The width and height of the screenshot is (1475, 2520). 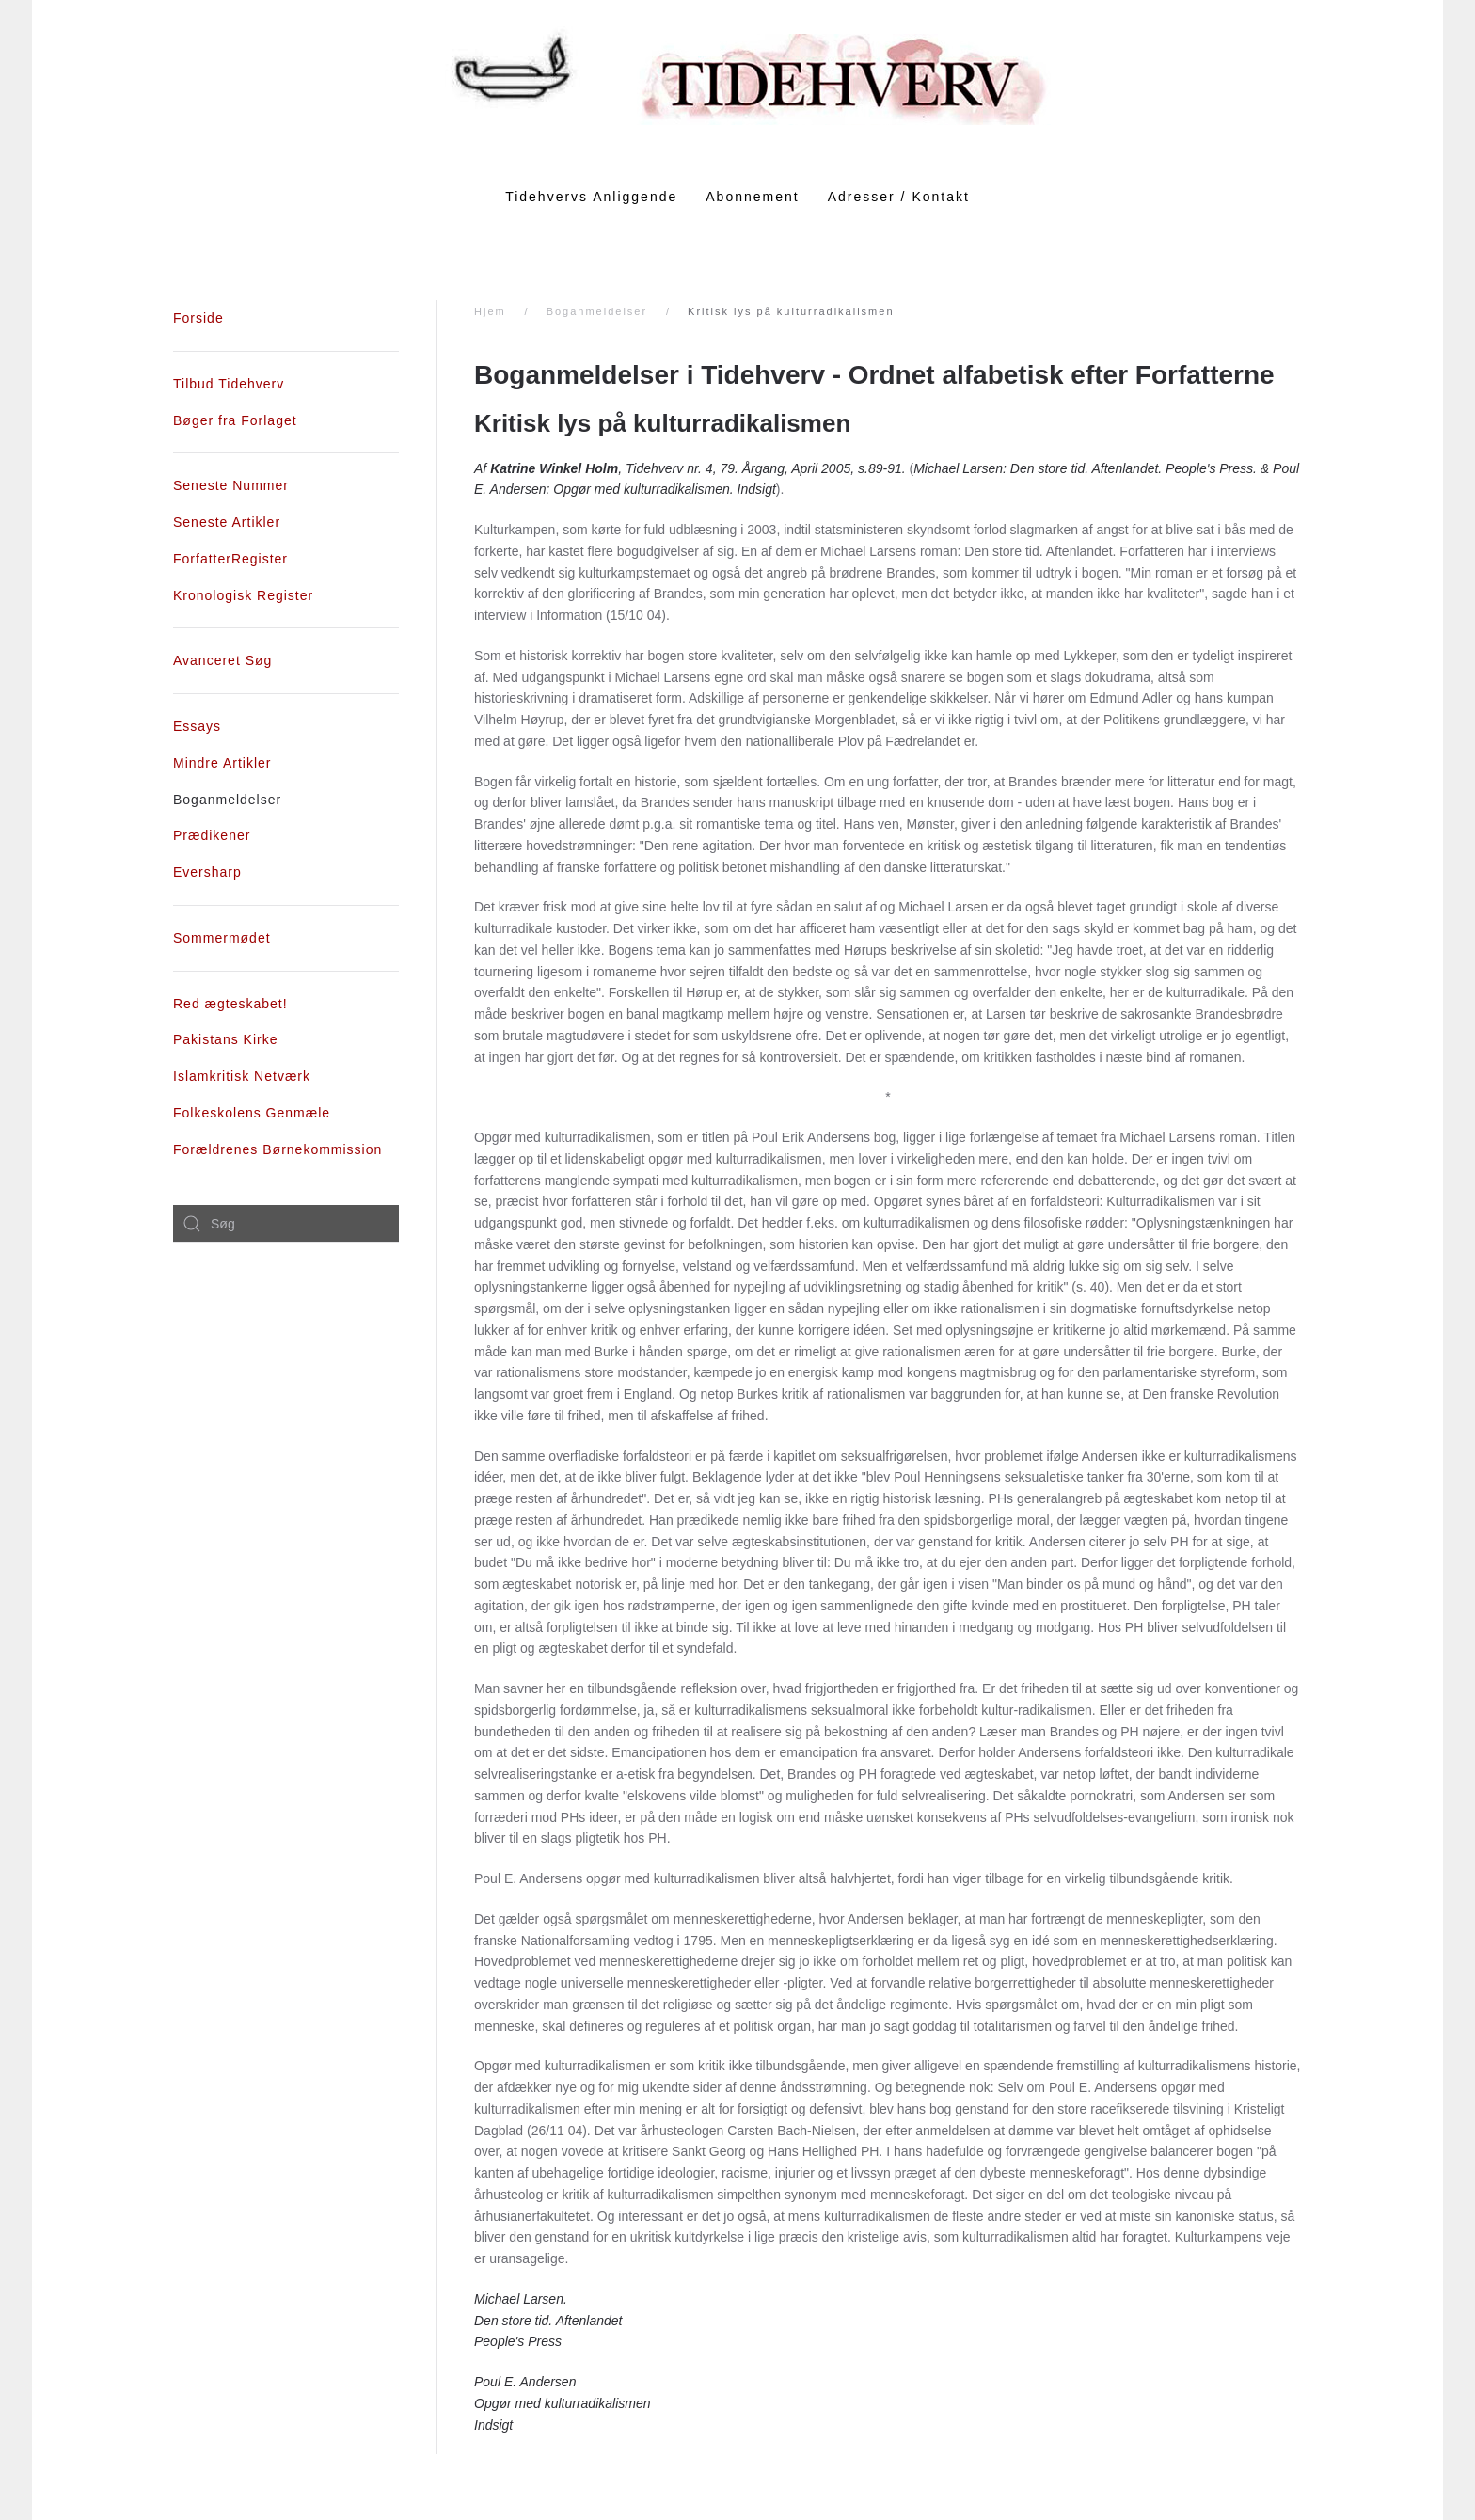 What do you see at coordinates (197, 726) in the screenshot?
I see `Essays` at bounding box center [197, 726].